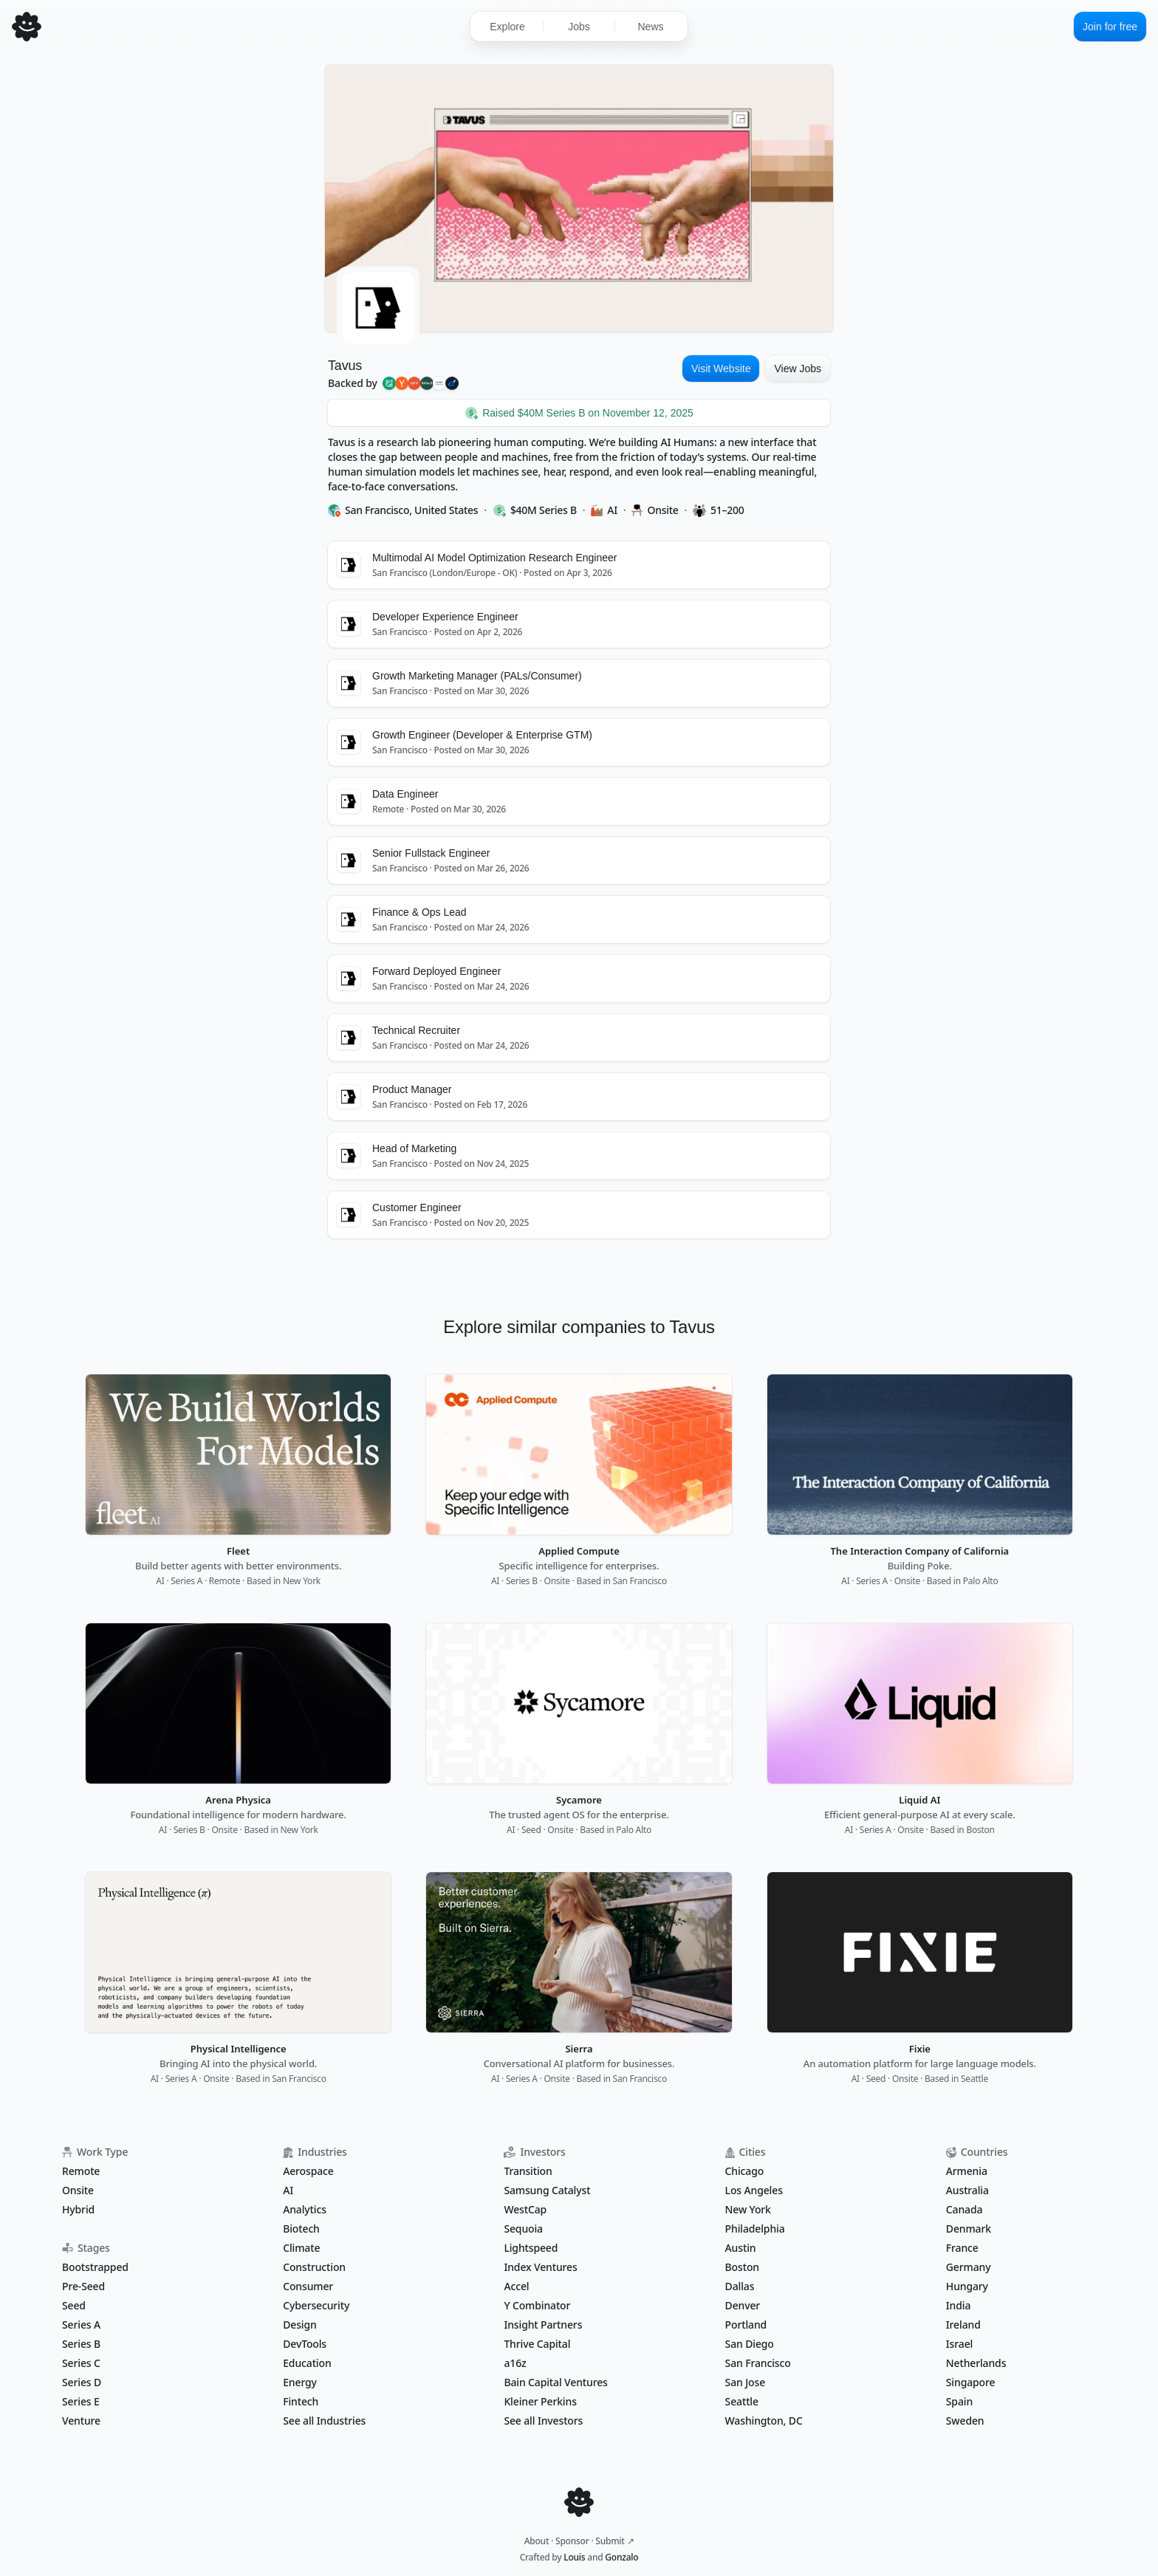 The height and width of the screenshot is (2576, 1158). What do you see at coordinates (540, 2401) in the screenshot?
I see `Kleiner Perkins` at bounding box center [540, 2401].